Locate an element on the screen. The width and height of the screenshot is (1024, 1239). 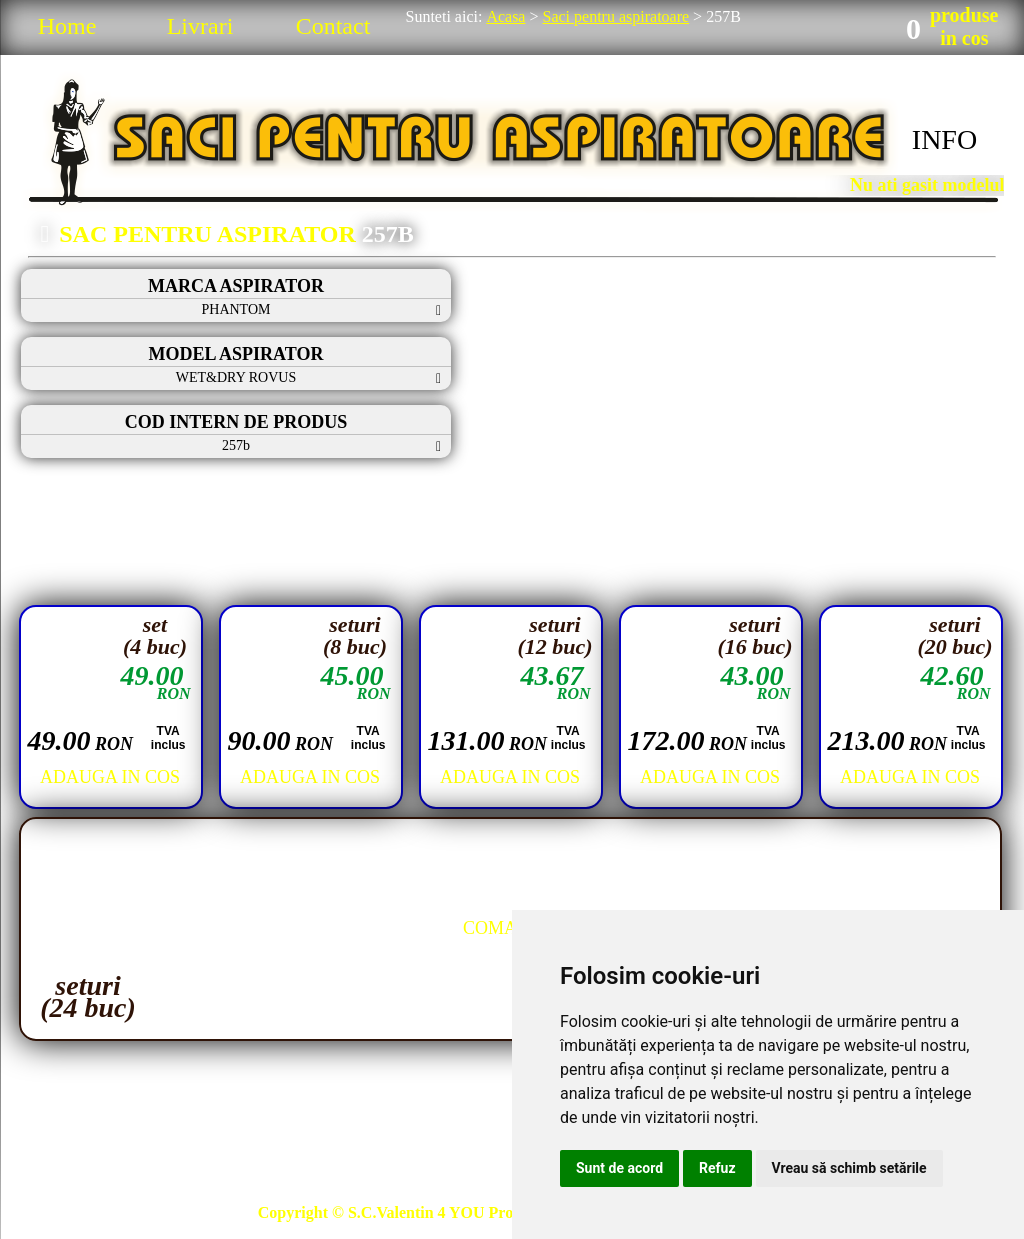
Contact is located at coordinates (333, 26).